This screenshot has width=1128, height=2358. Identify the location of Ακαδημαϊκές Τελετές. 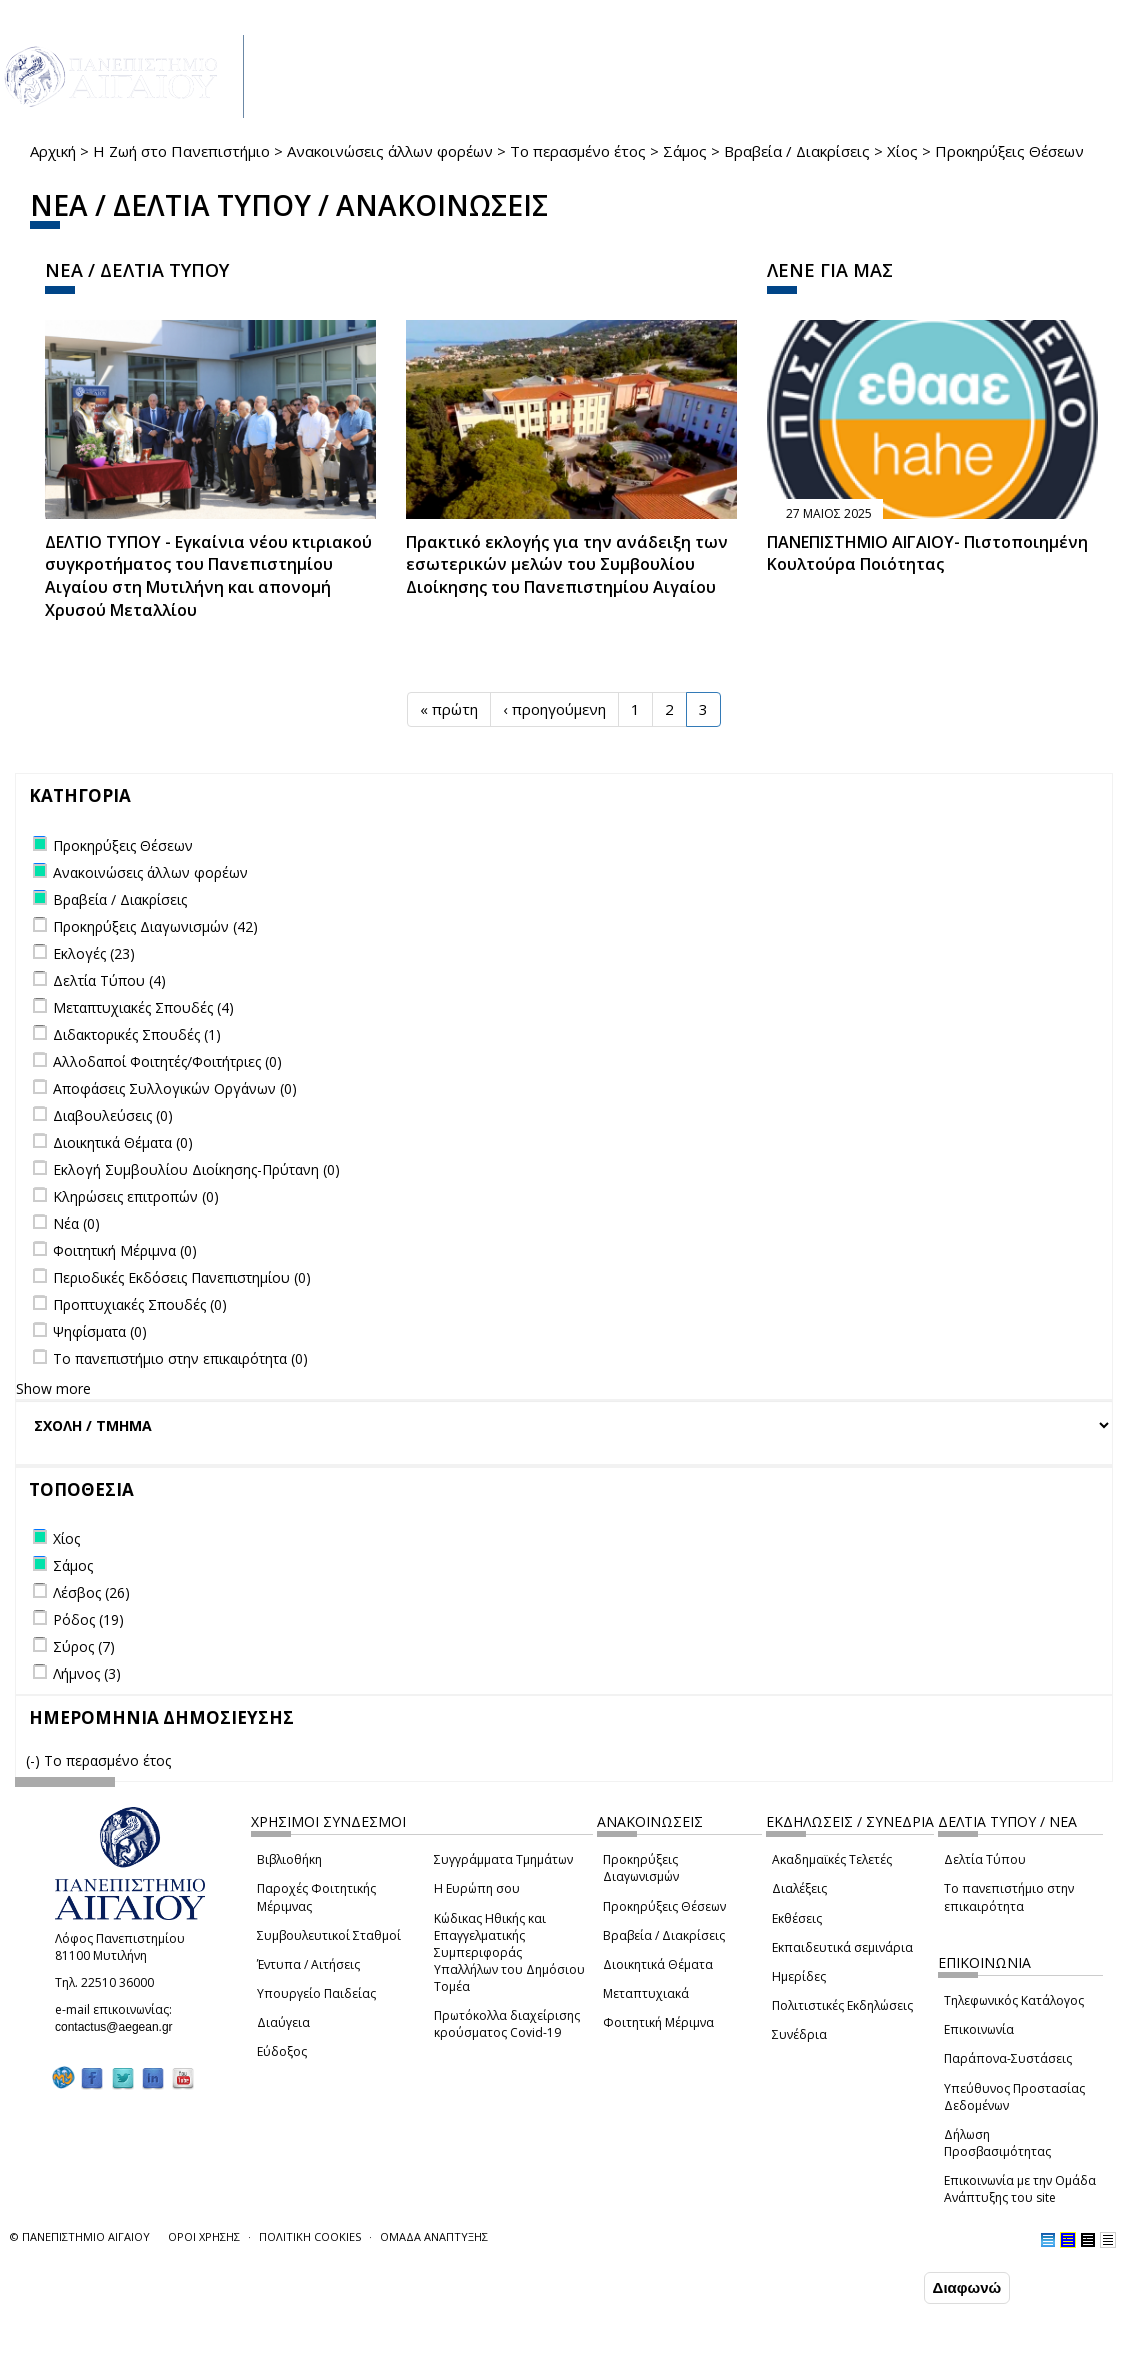
(832, 1859).